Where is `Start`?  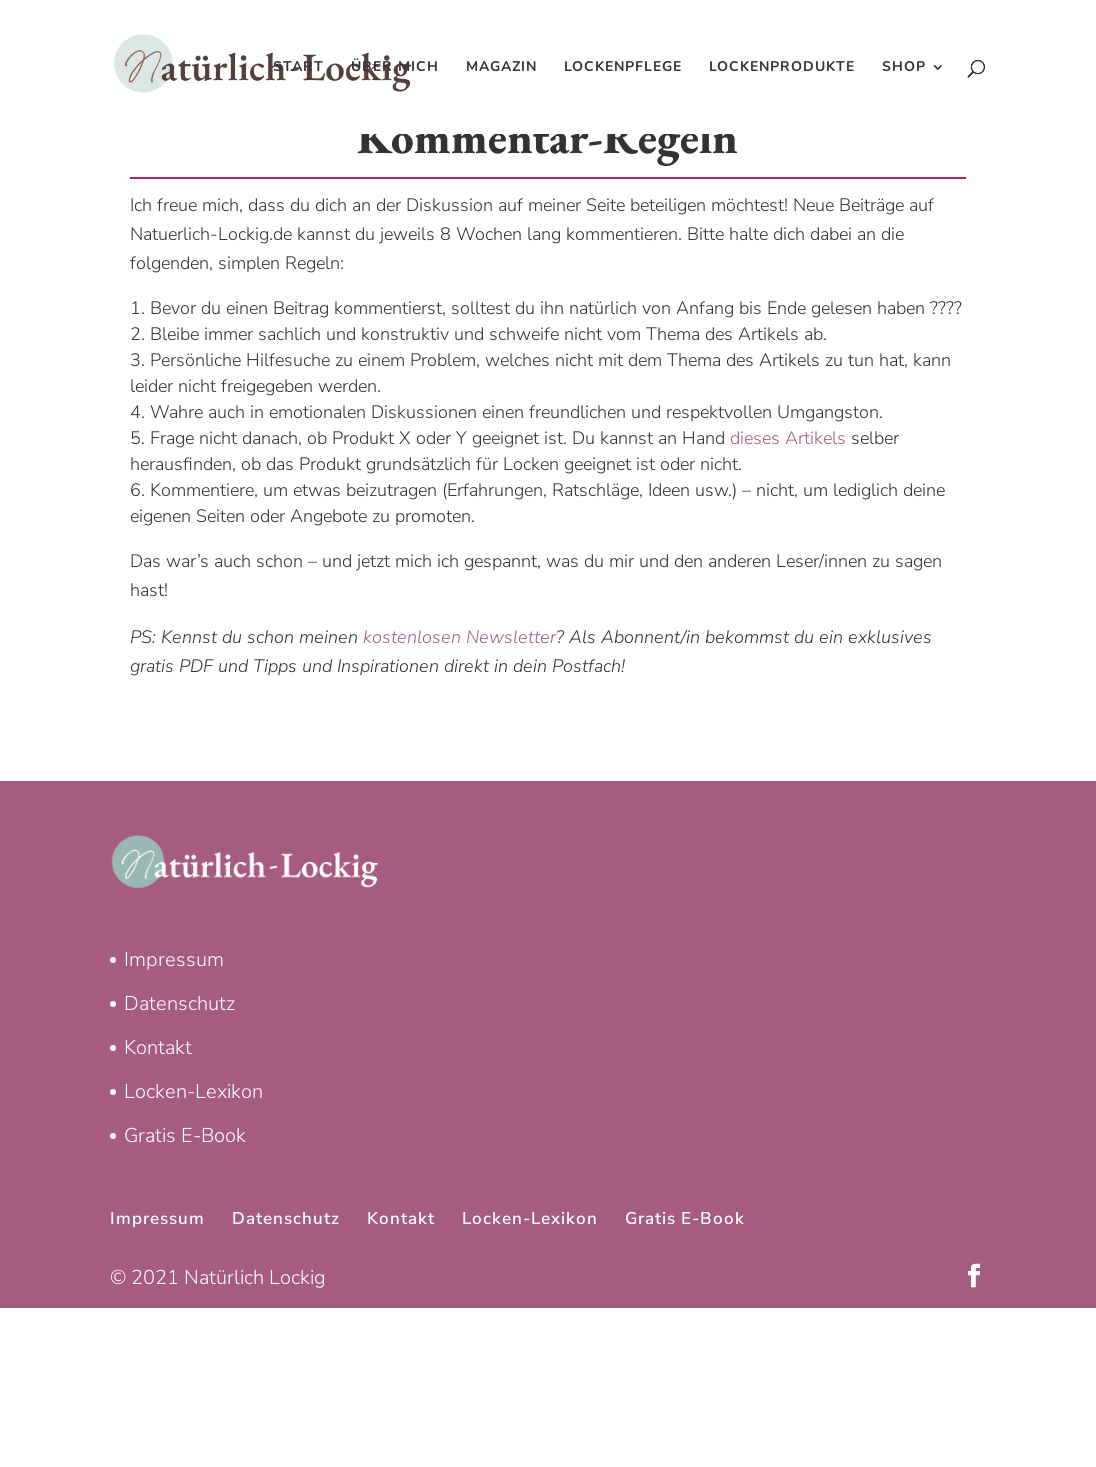 Start is located at coordinates (298, 68).